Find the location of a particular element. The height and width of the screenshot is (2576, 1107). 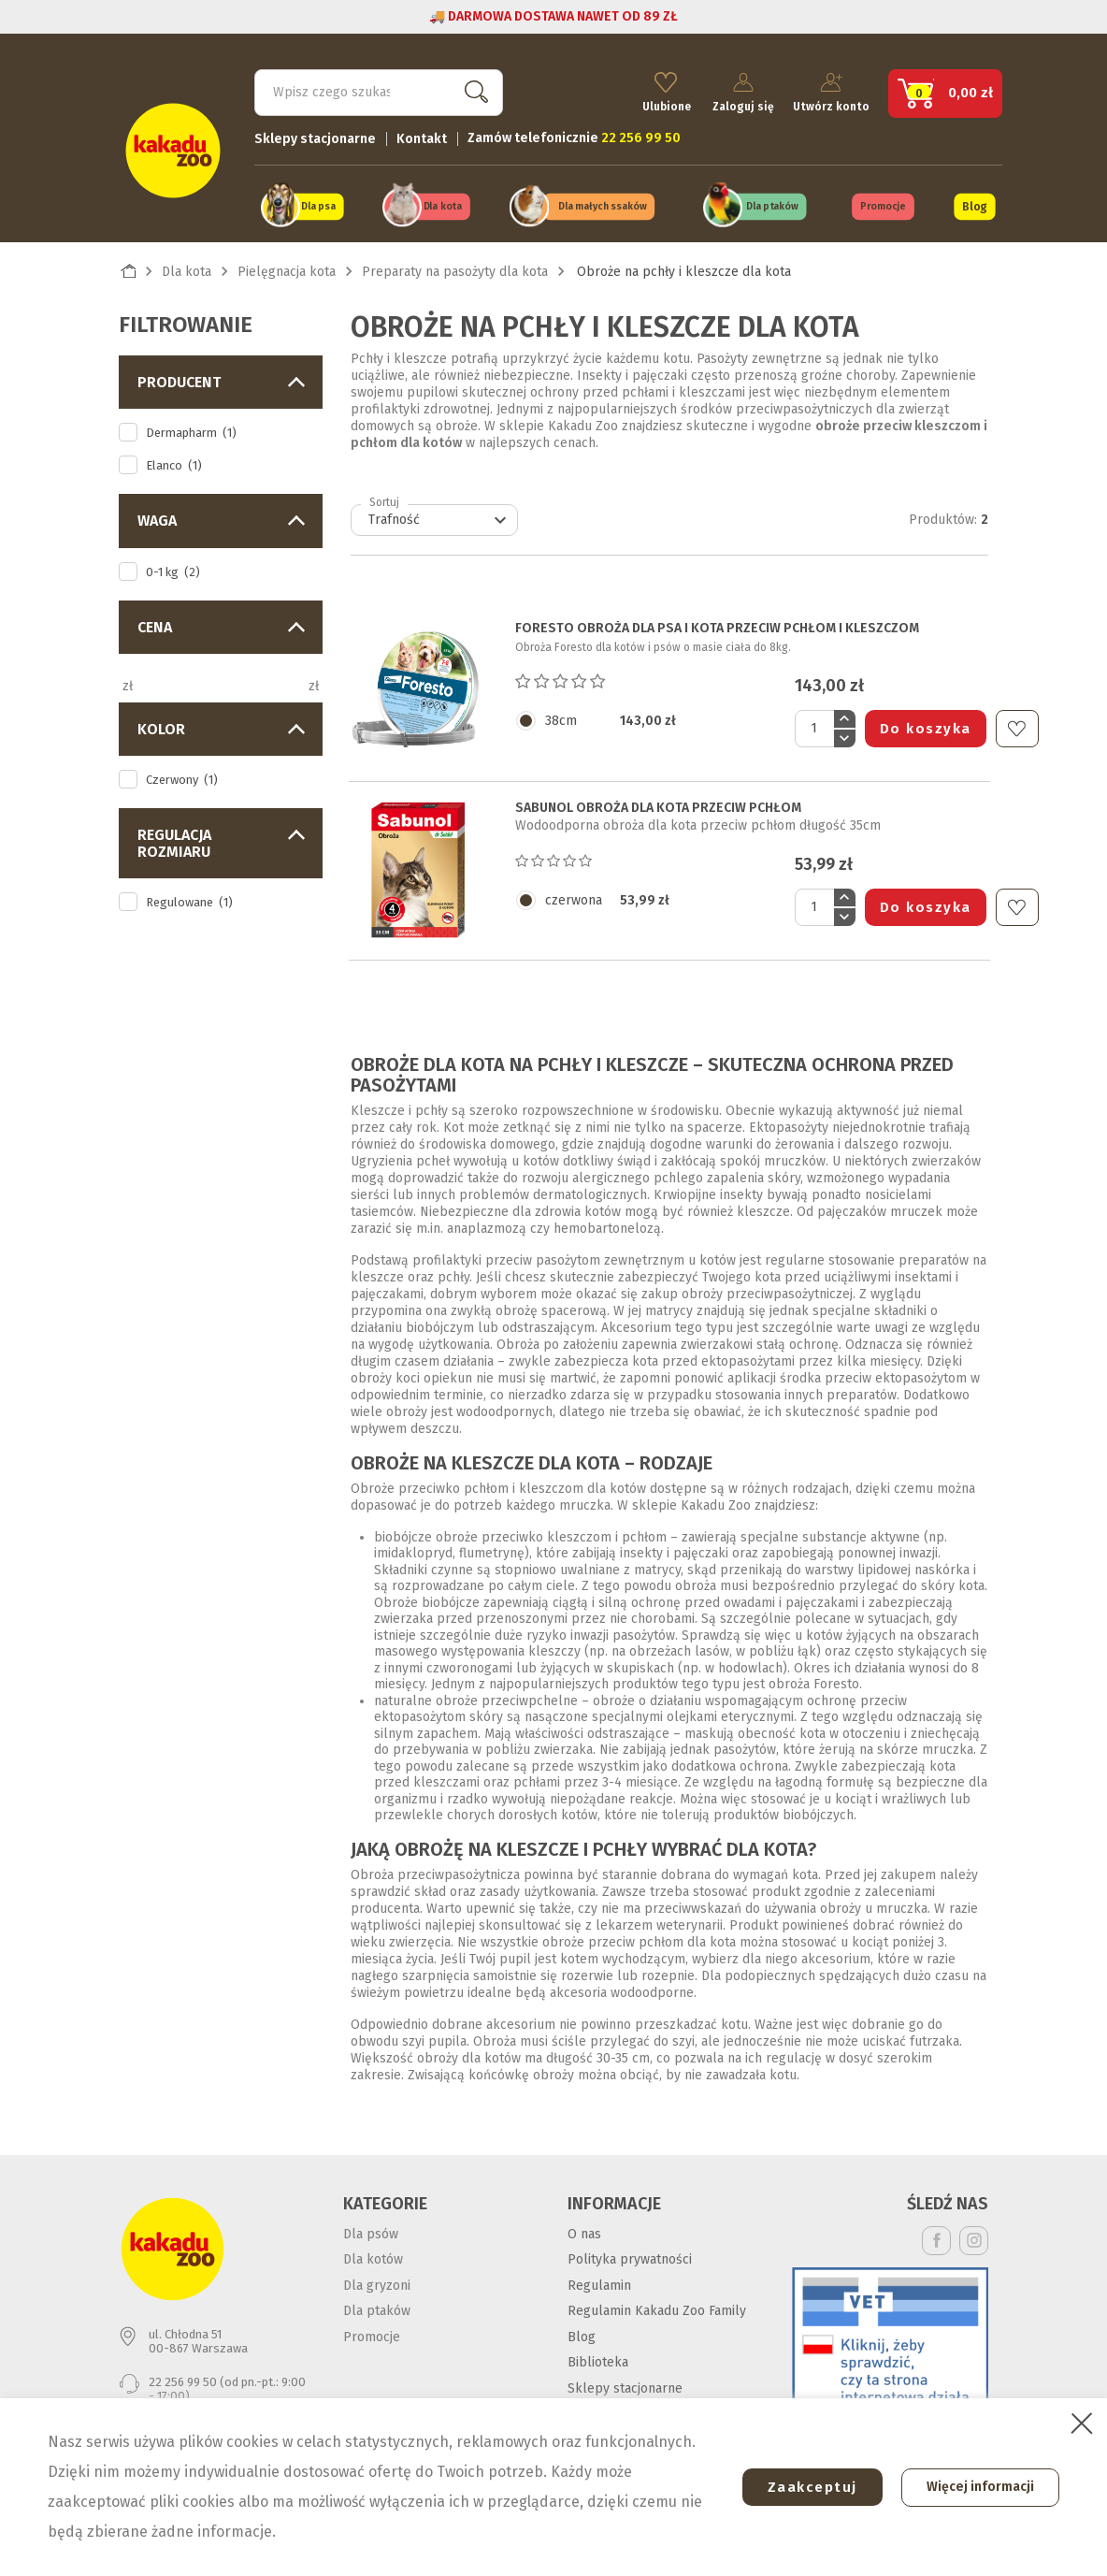

Kontakt is located at coordinates (421, 136).